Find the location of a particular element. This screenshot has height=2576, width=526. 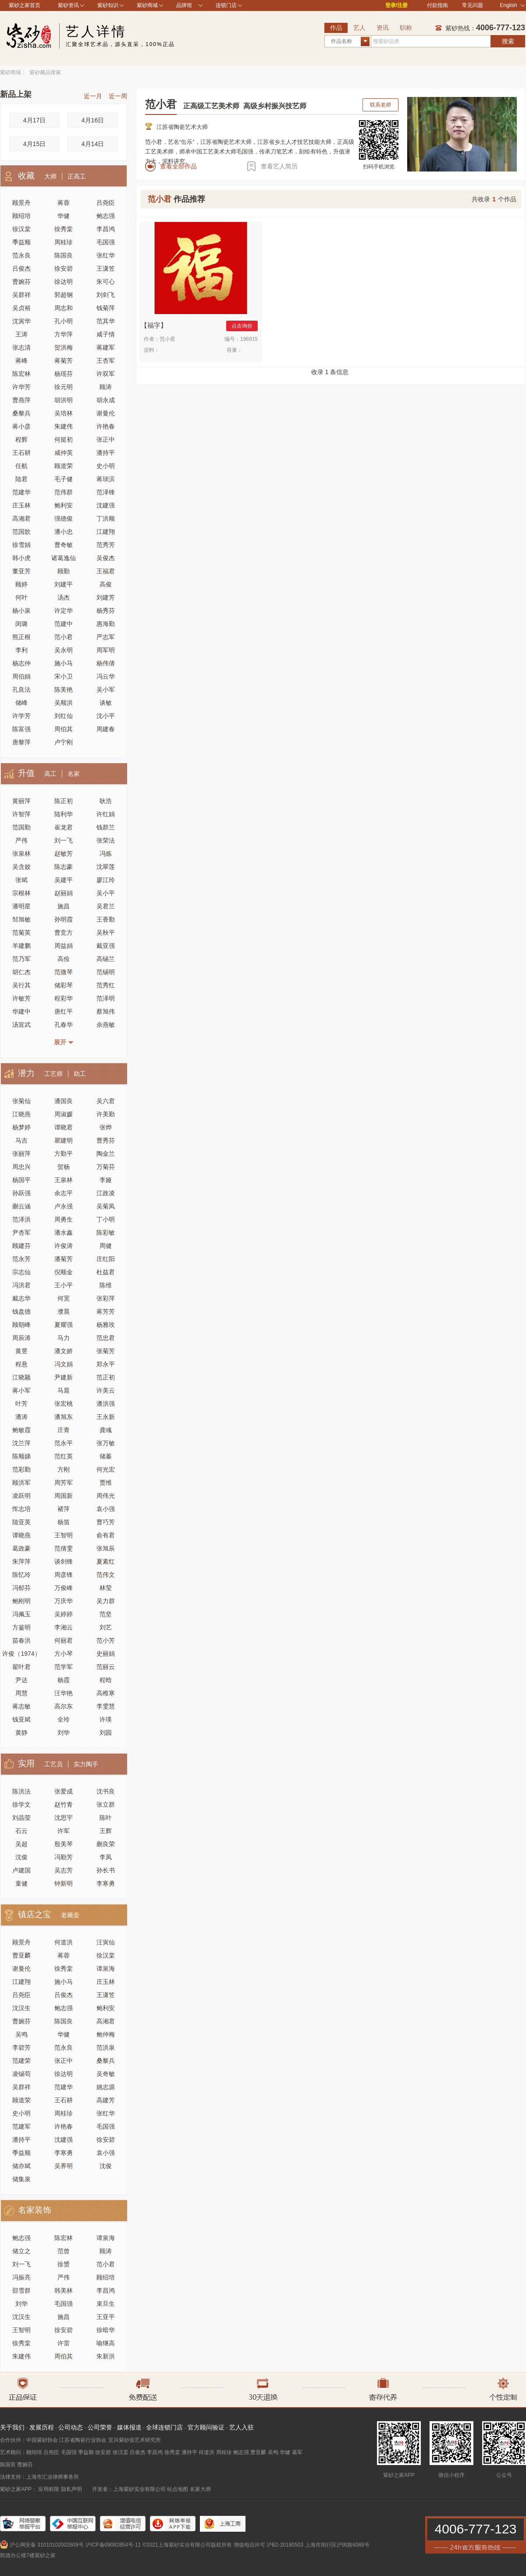

闵璐 is located at coordinates (21, 623).